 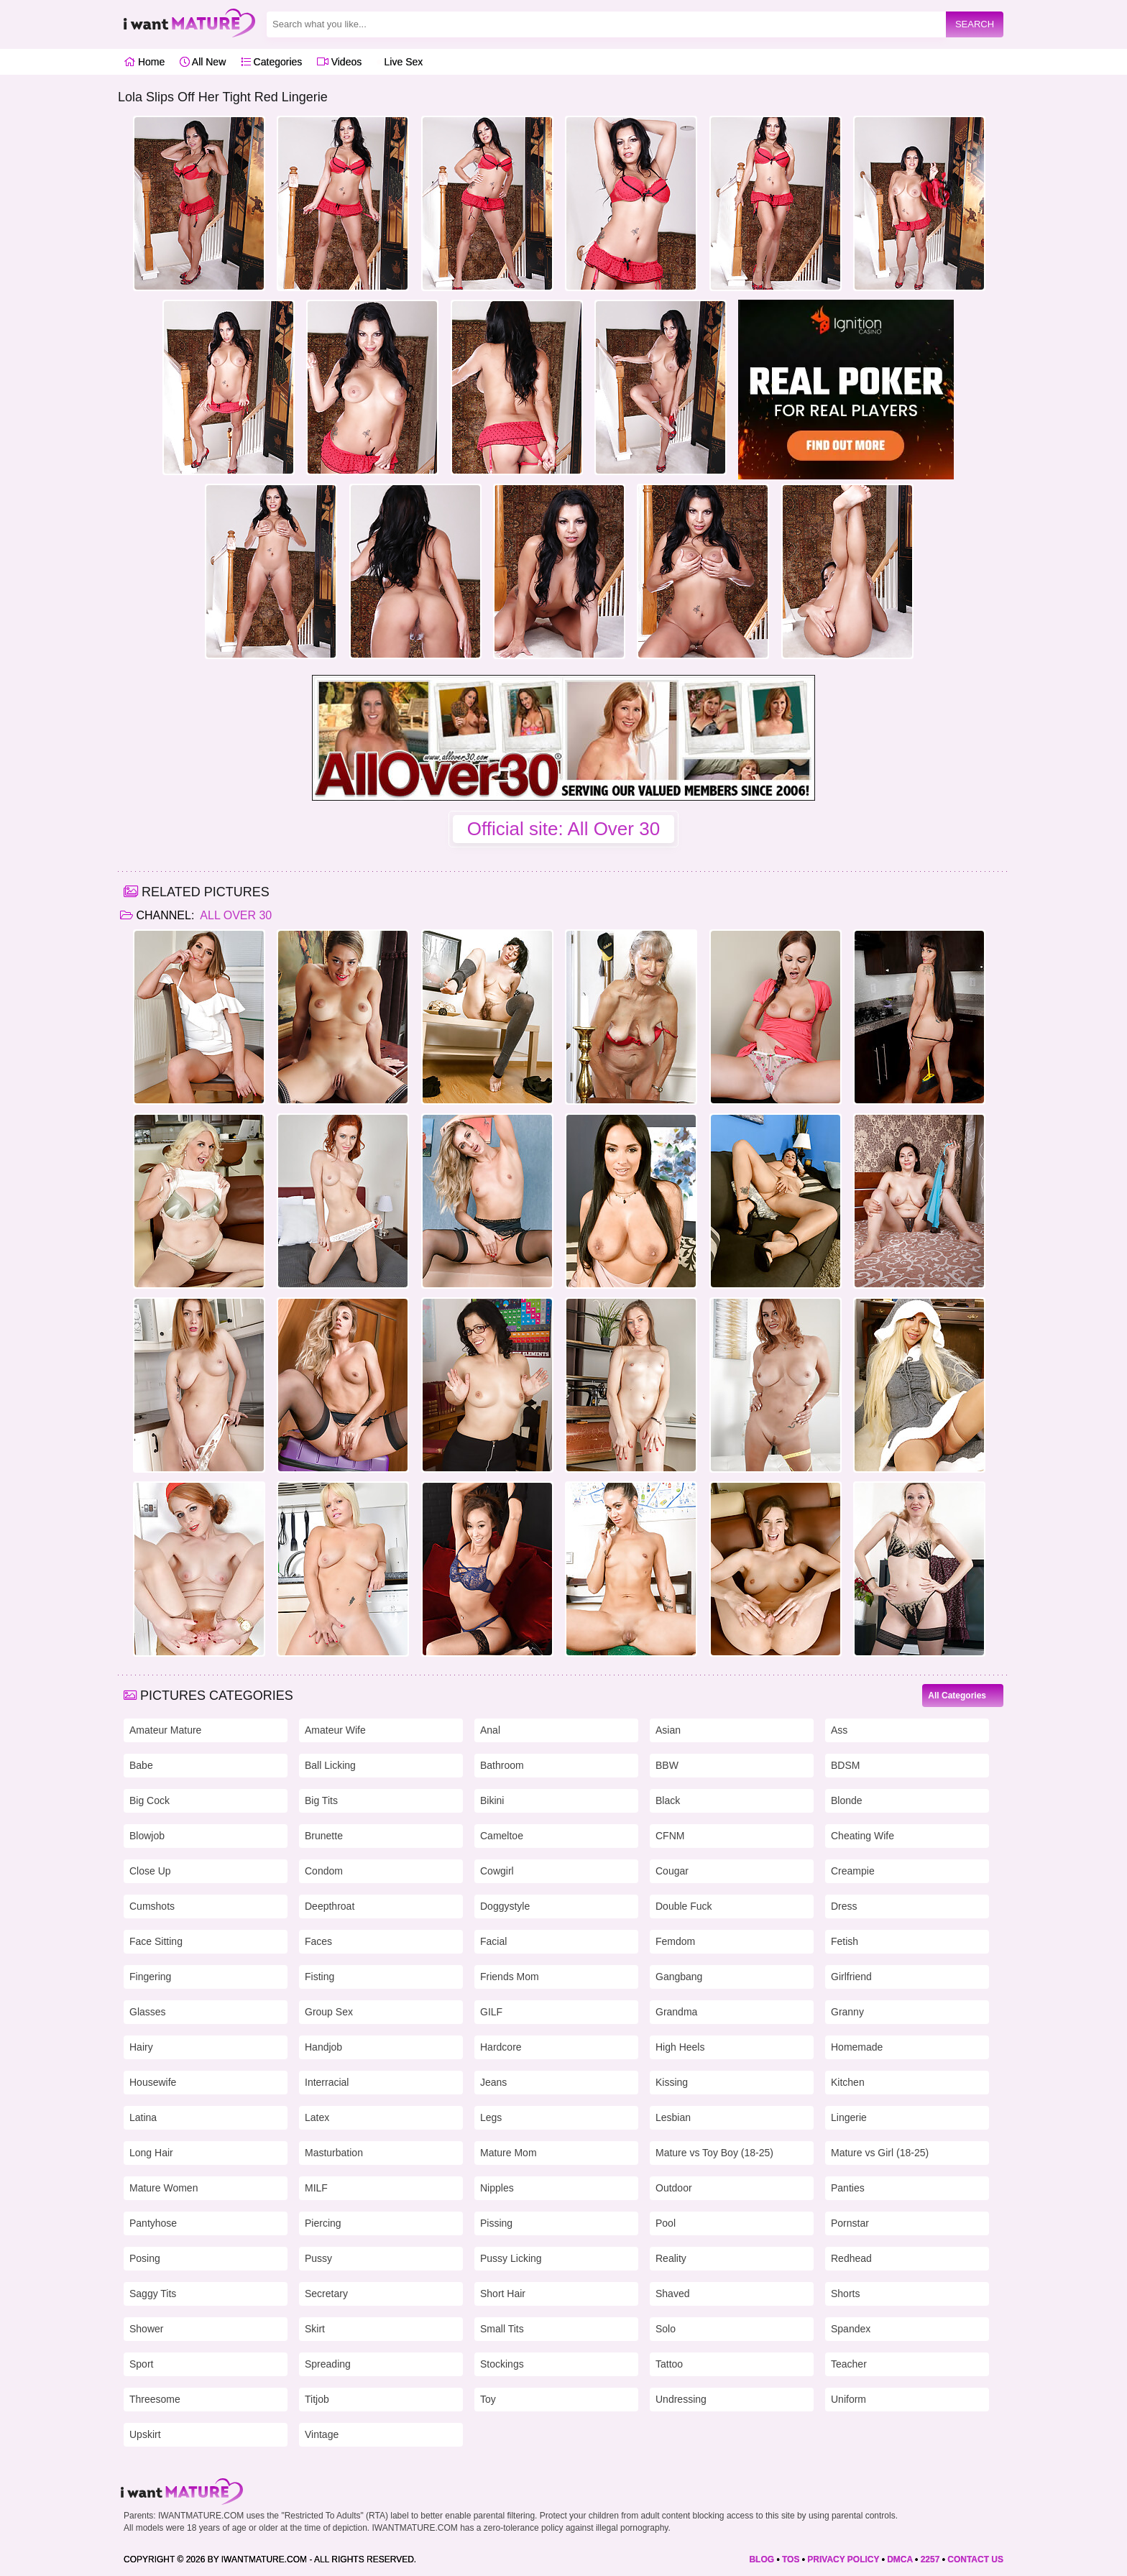 I want to click on Skirt, so click(x=315, y=2328).